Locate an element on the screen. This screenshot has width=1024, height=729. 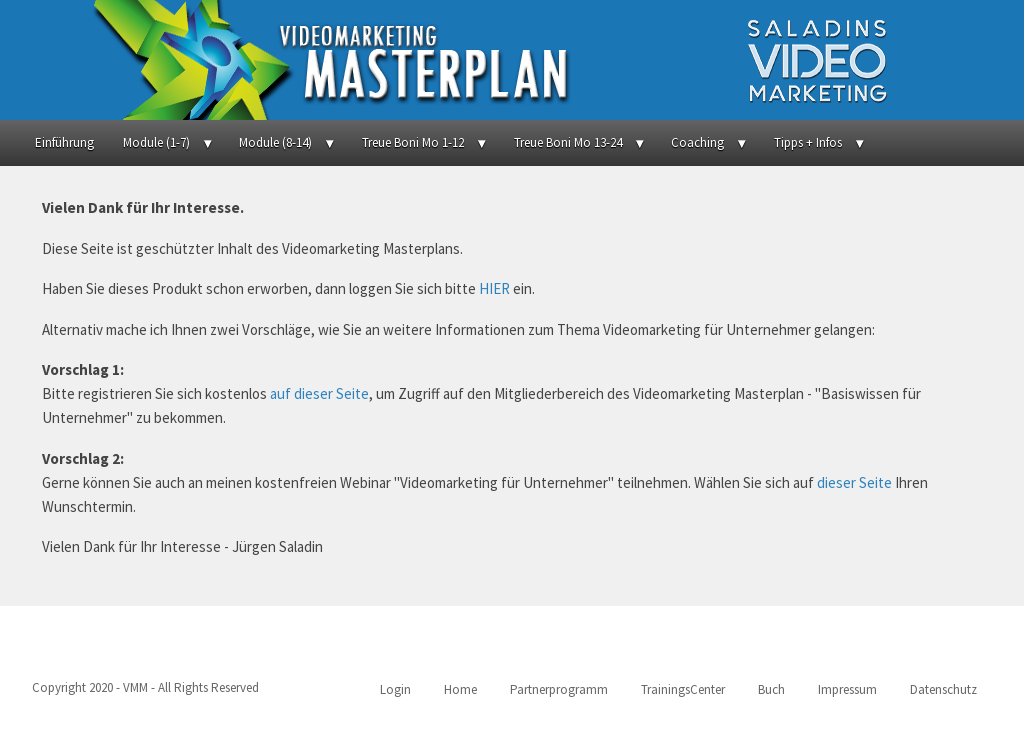
dieser Seite is located at coordinates (854, 482).